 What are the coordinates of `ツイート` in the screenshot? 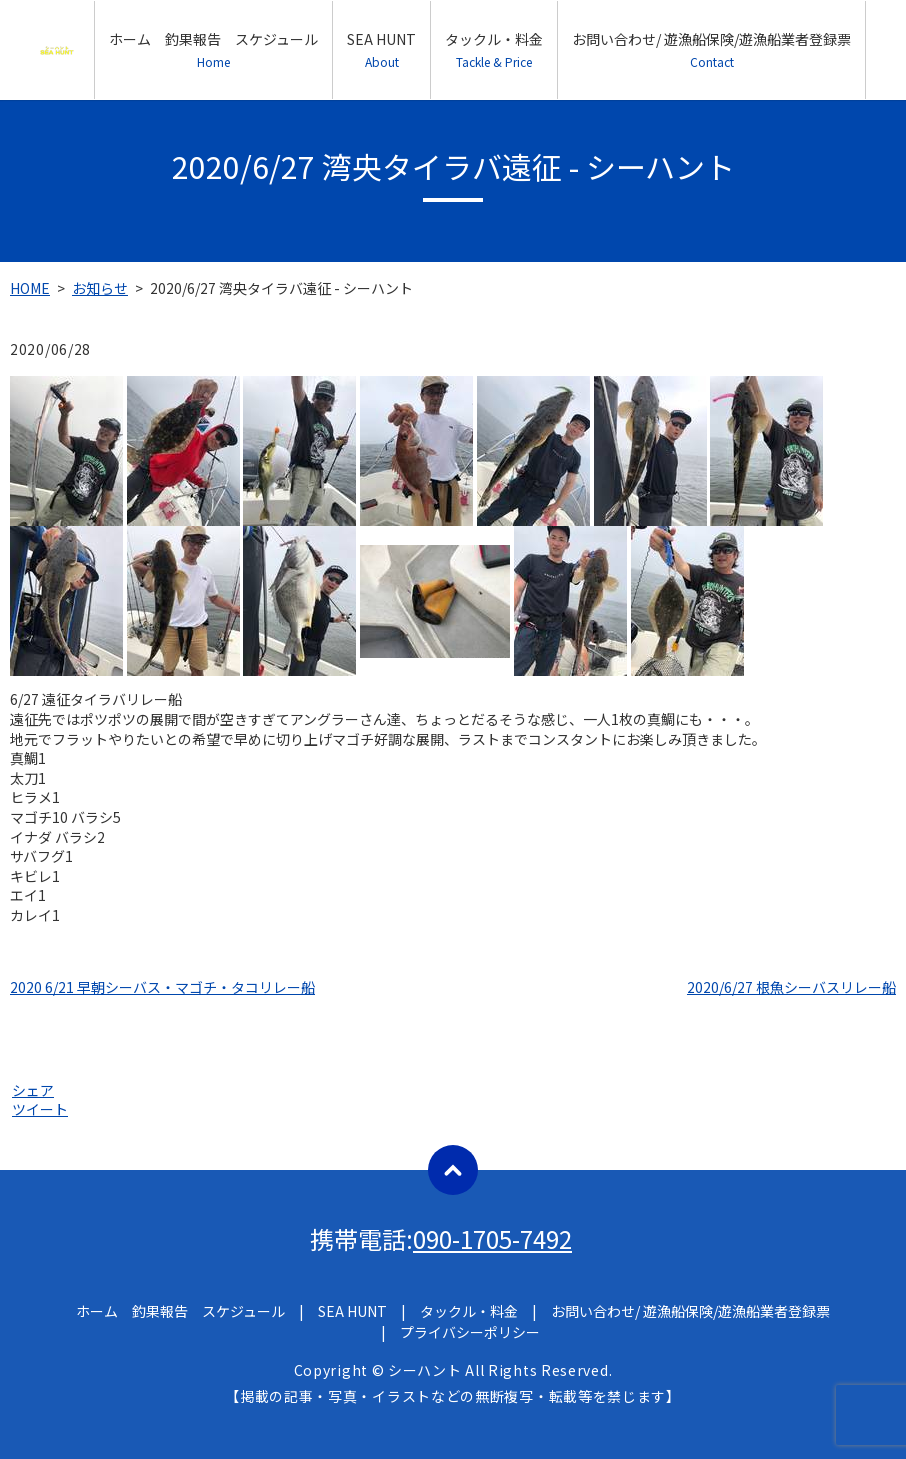 It's located at (40, 1109).